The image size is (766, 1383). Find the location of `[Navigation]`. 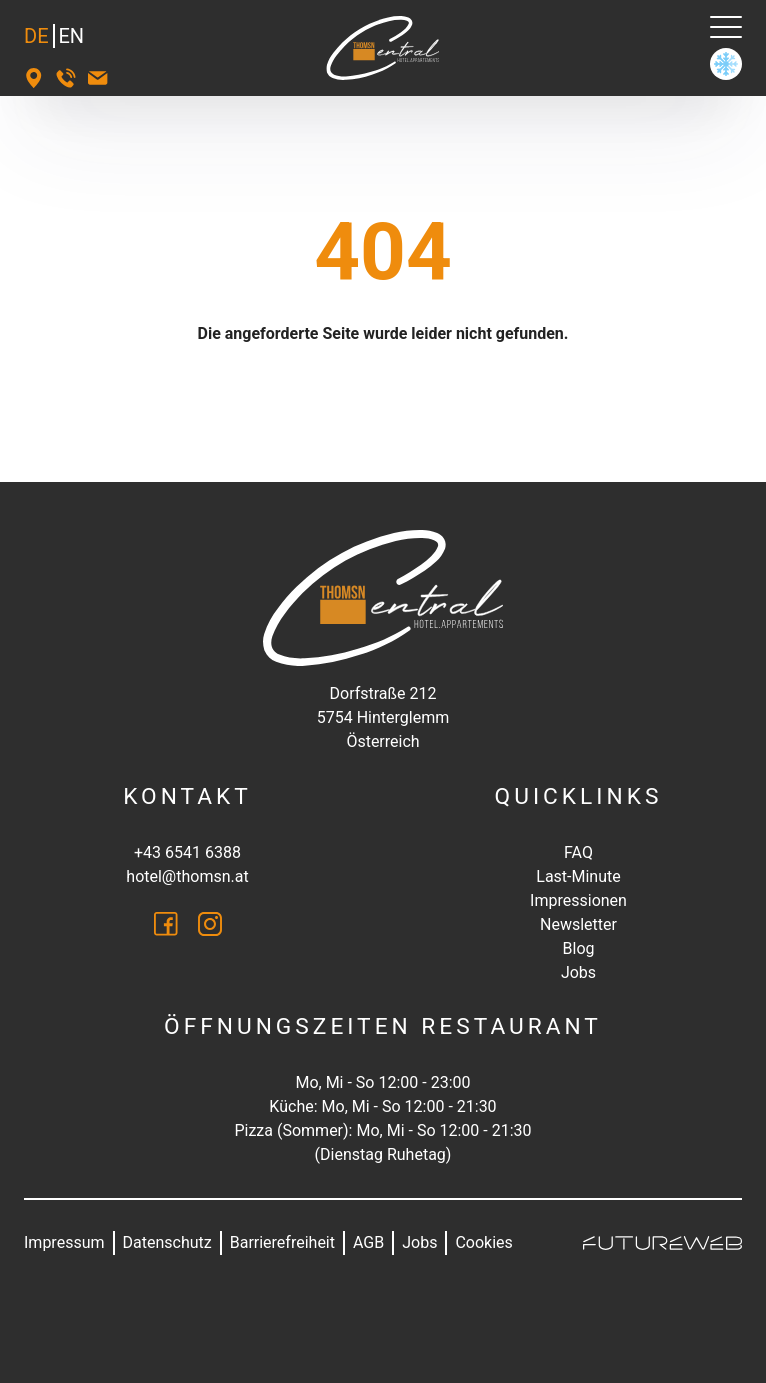

[Navigation] is located at coordinates (726, 27).